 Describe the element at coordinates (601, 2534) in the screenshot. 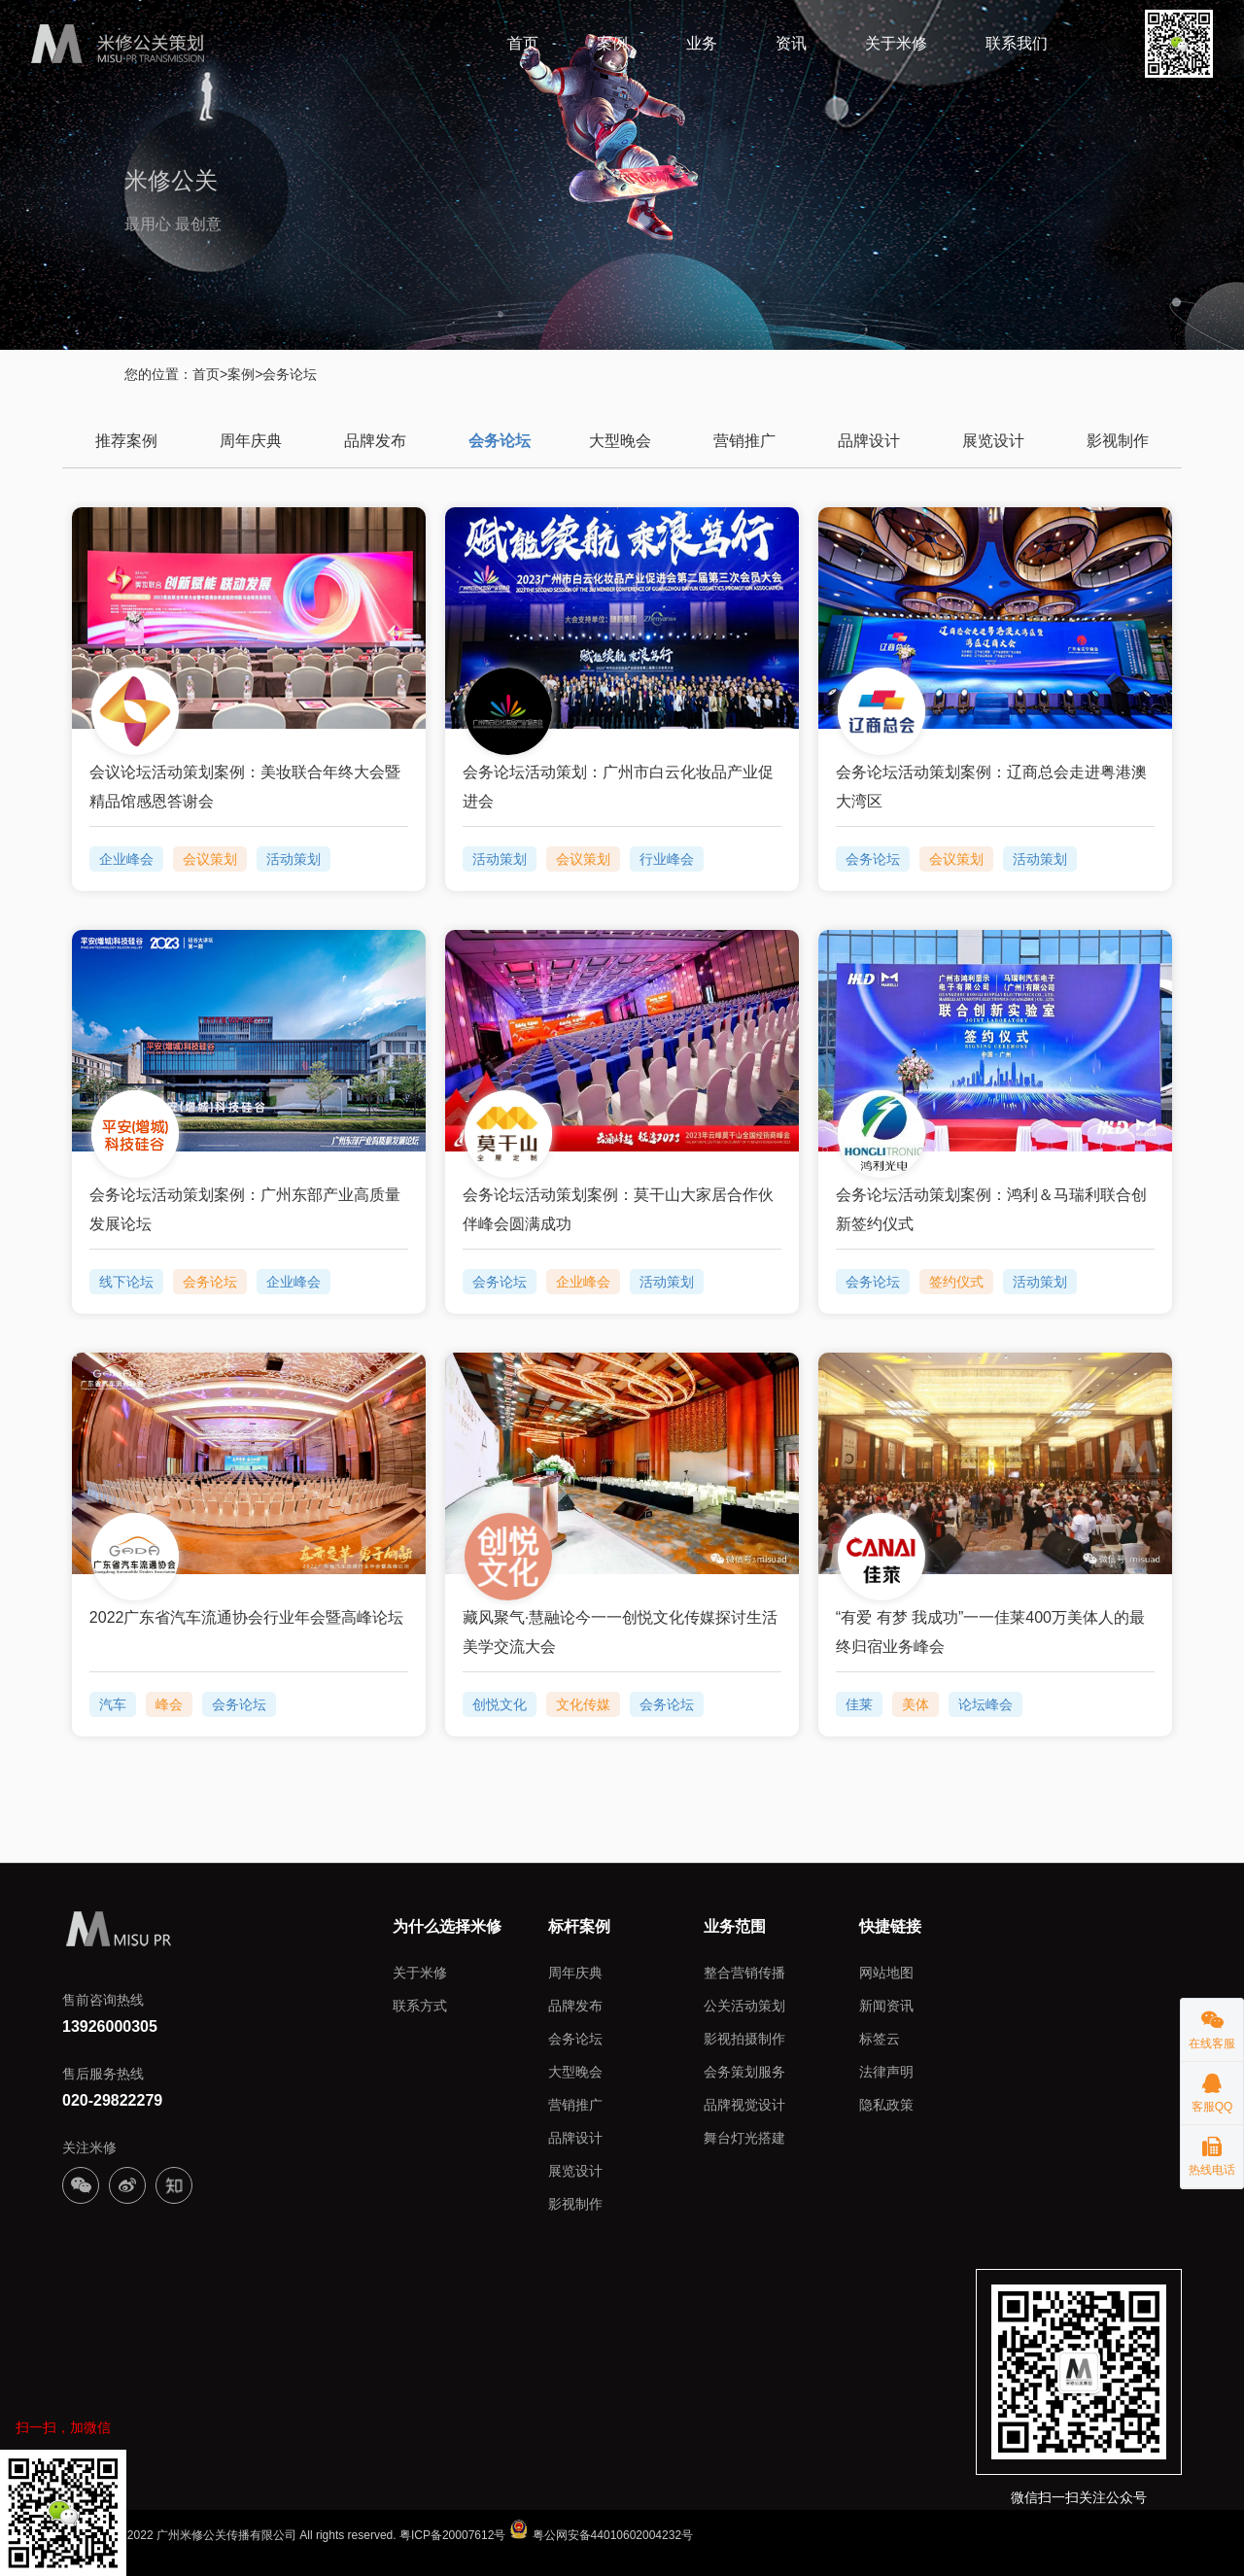

I see `粤公网安备44010602004232号` at that location.